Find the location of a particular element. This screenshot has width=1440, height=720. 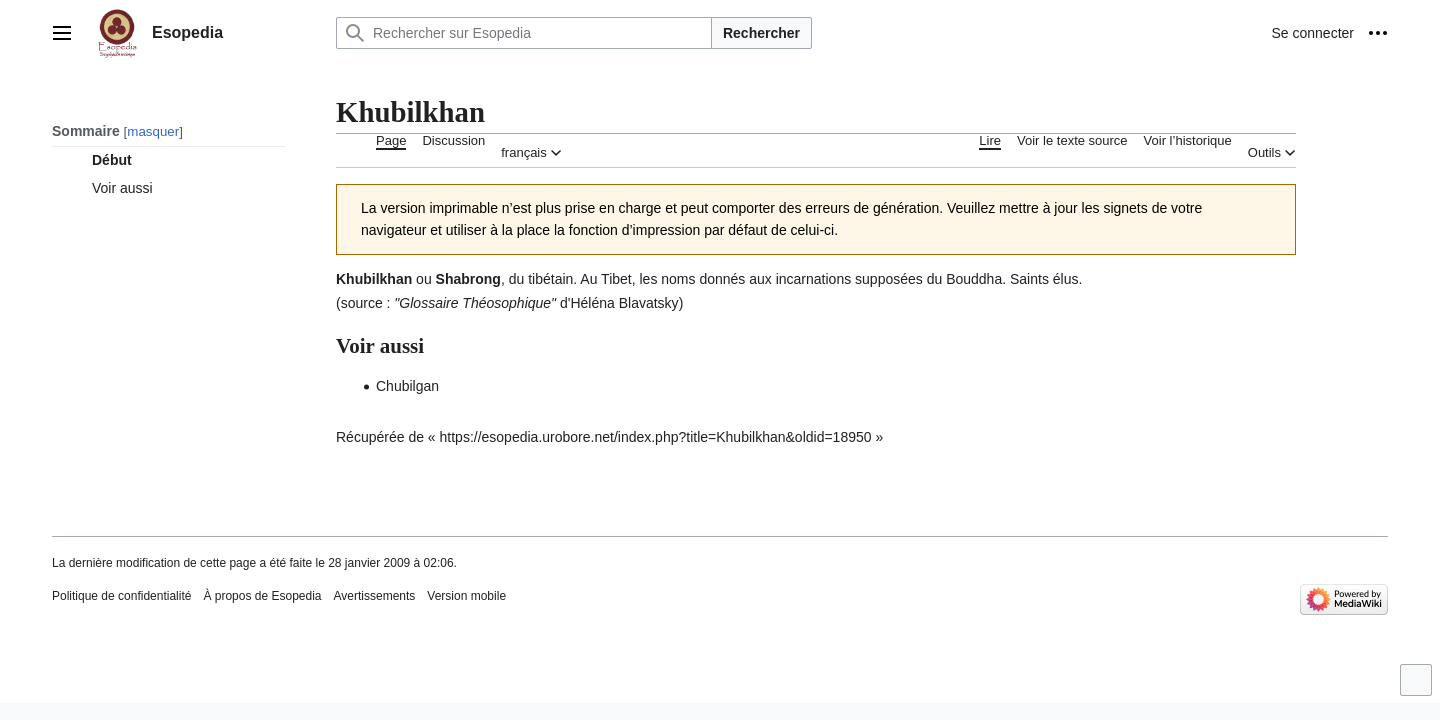

Bouddha is located at coordinates (974, 279).